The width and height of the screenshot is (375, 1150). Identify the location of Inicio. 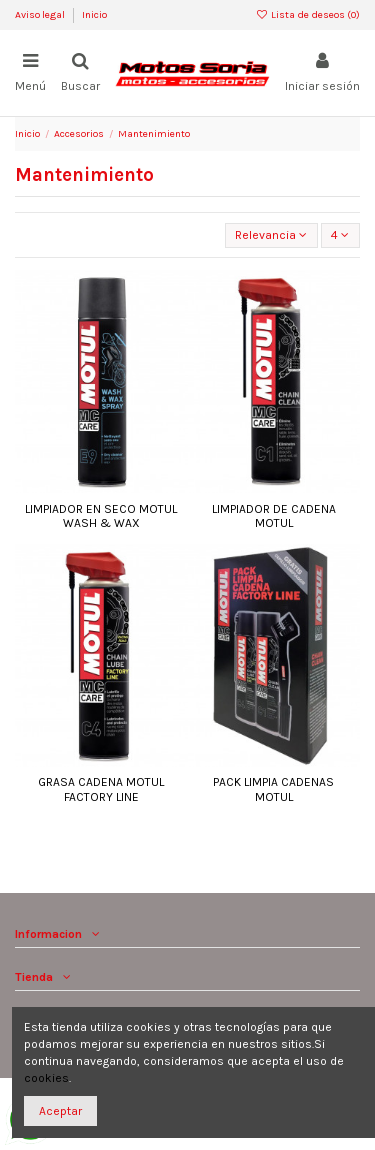
(94, 15).